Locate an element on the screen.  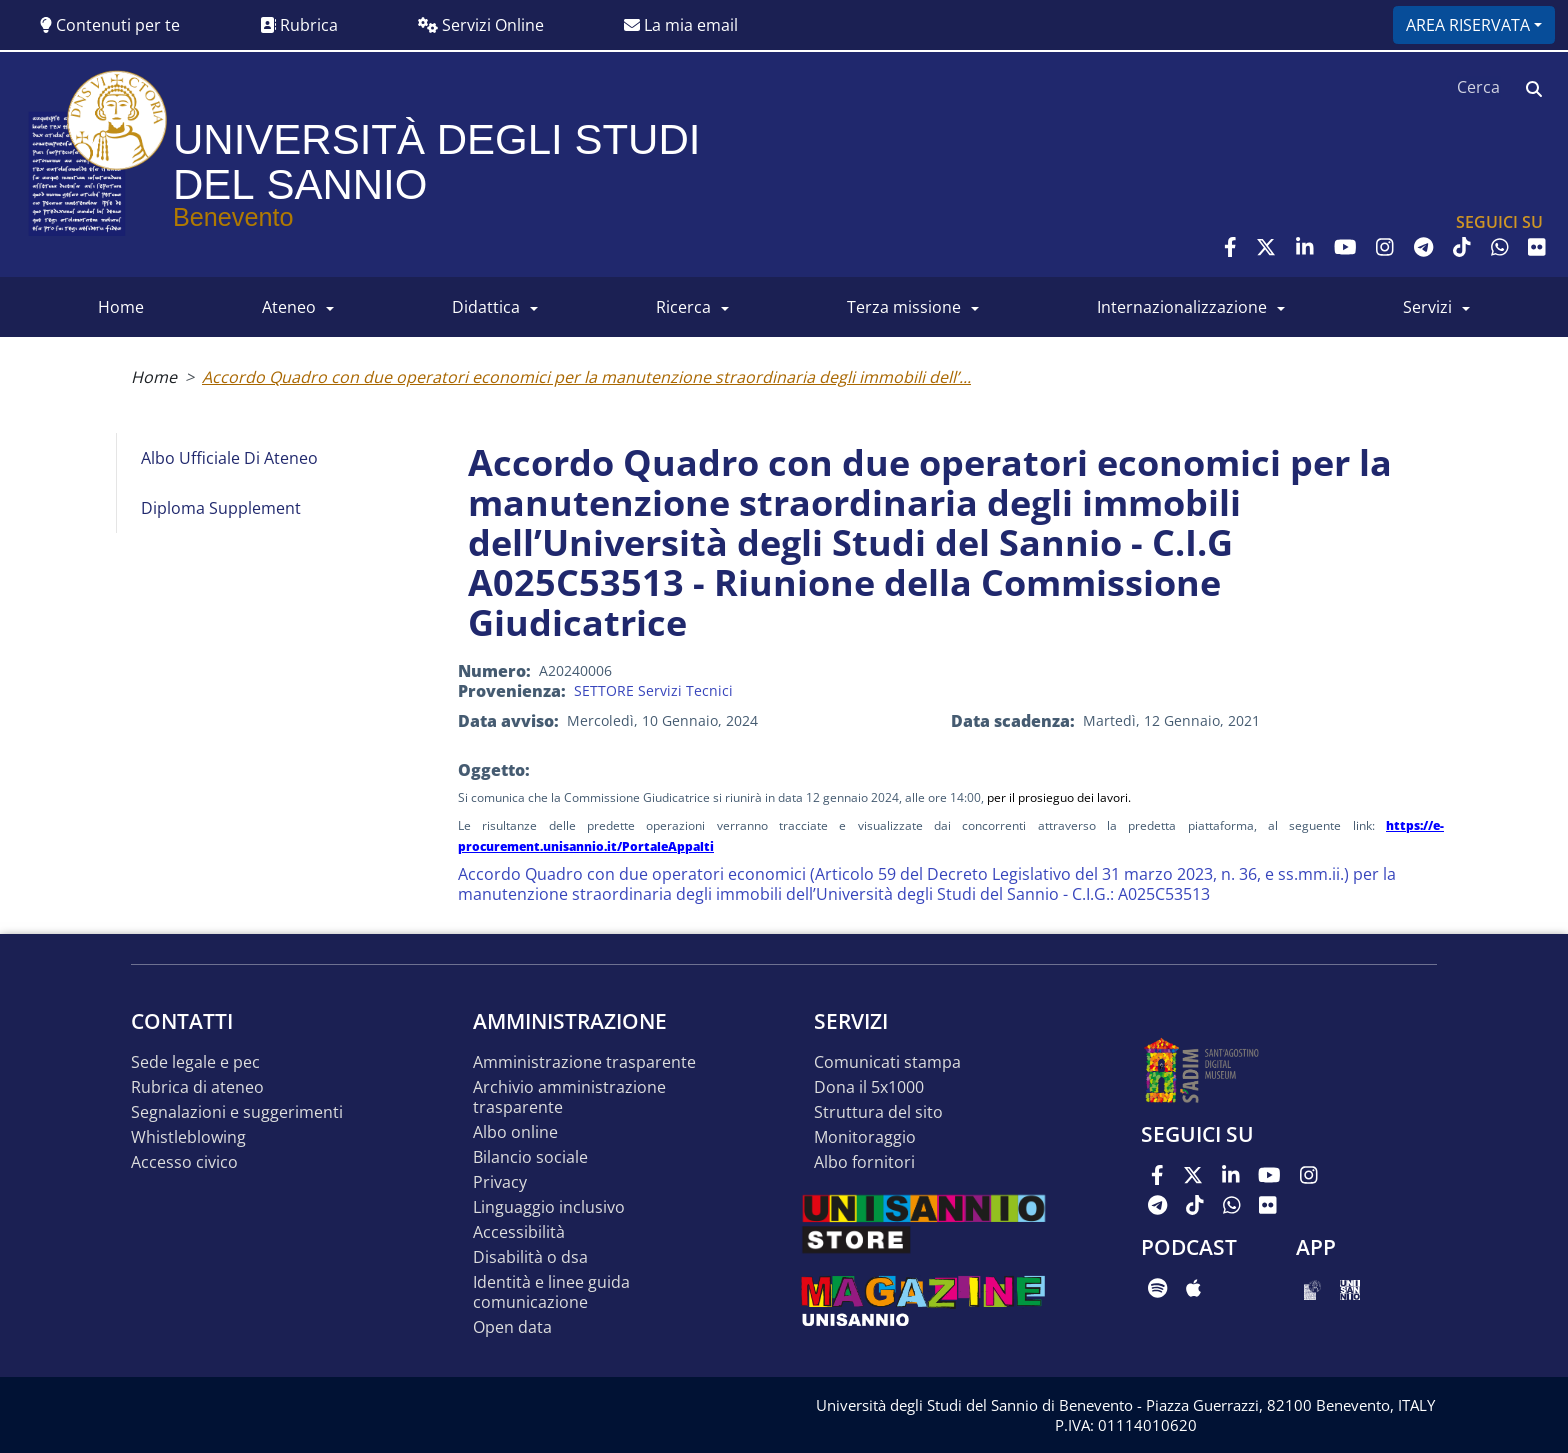
La mia email is located at coordinates (681, 25).